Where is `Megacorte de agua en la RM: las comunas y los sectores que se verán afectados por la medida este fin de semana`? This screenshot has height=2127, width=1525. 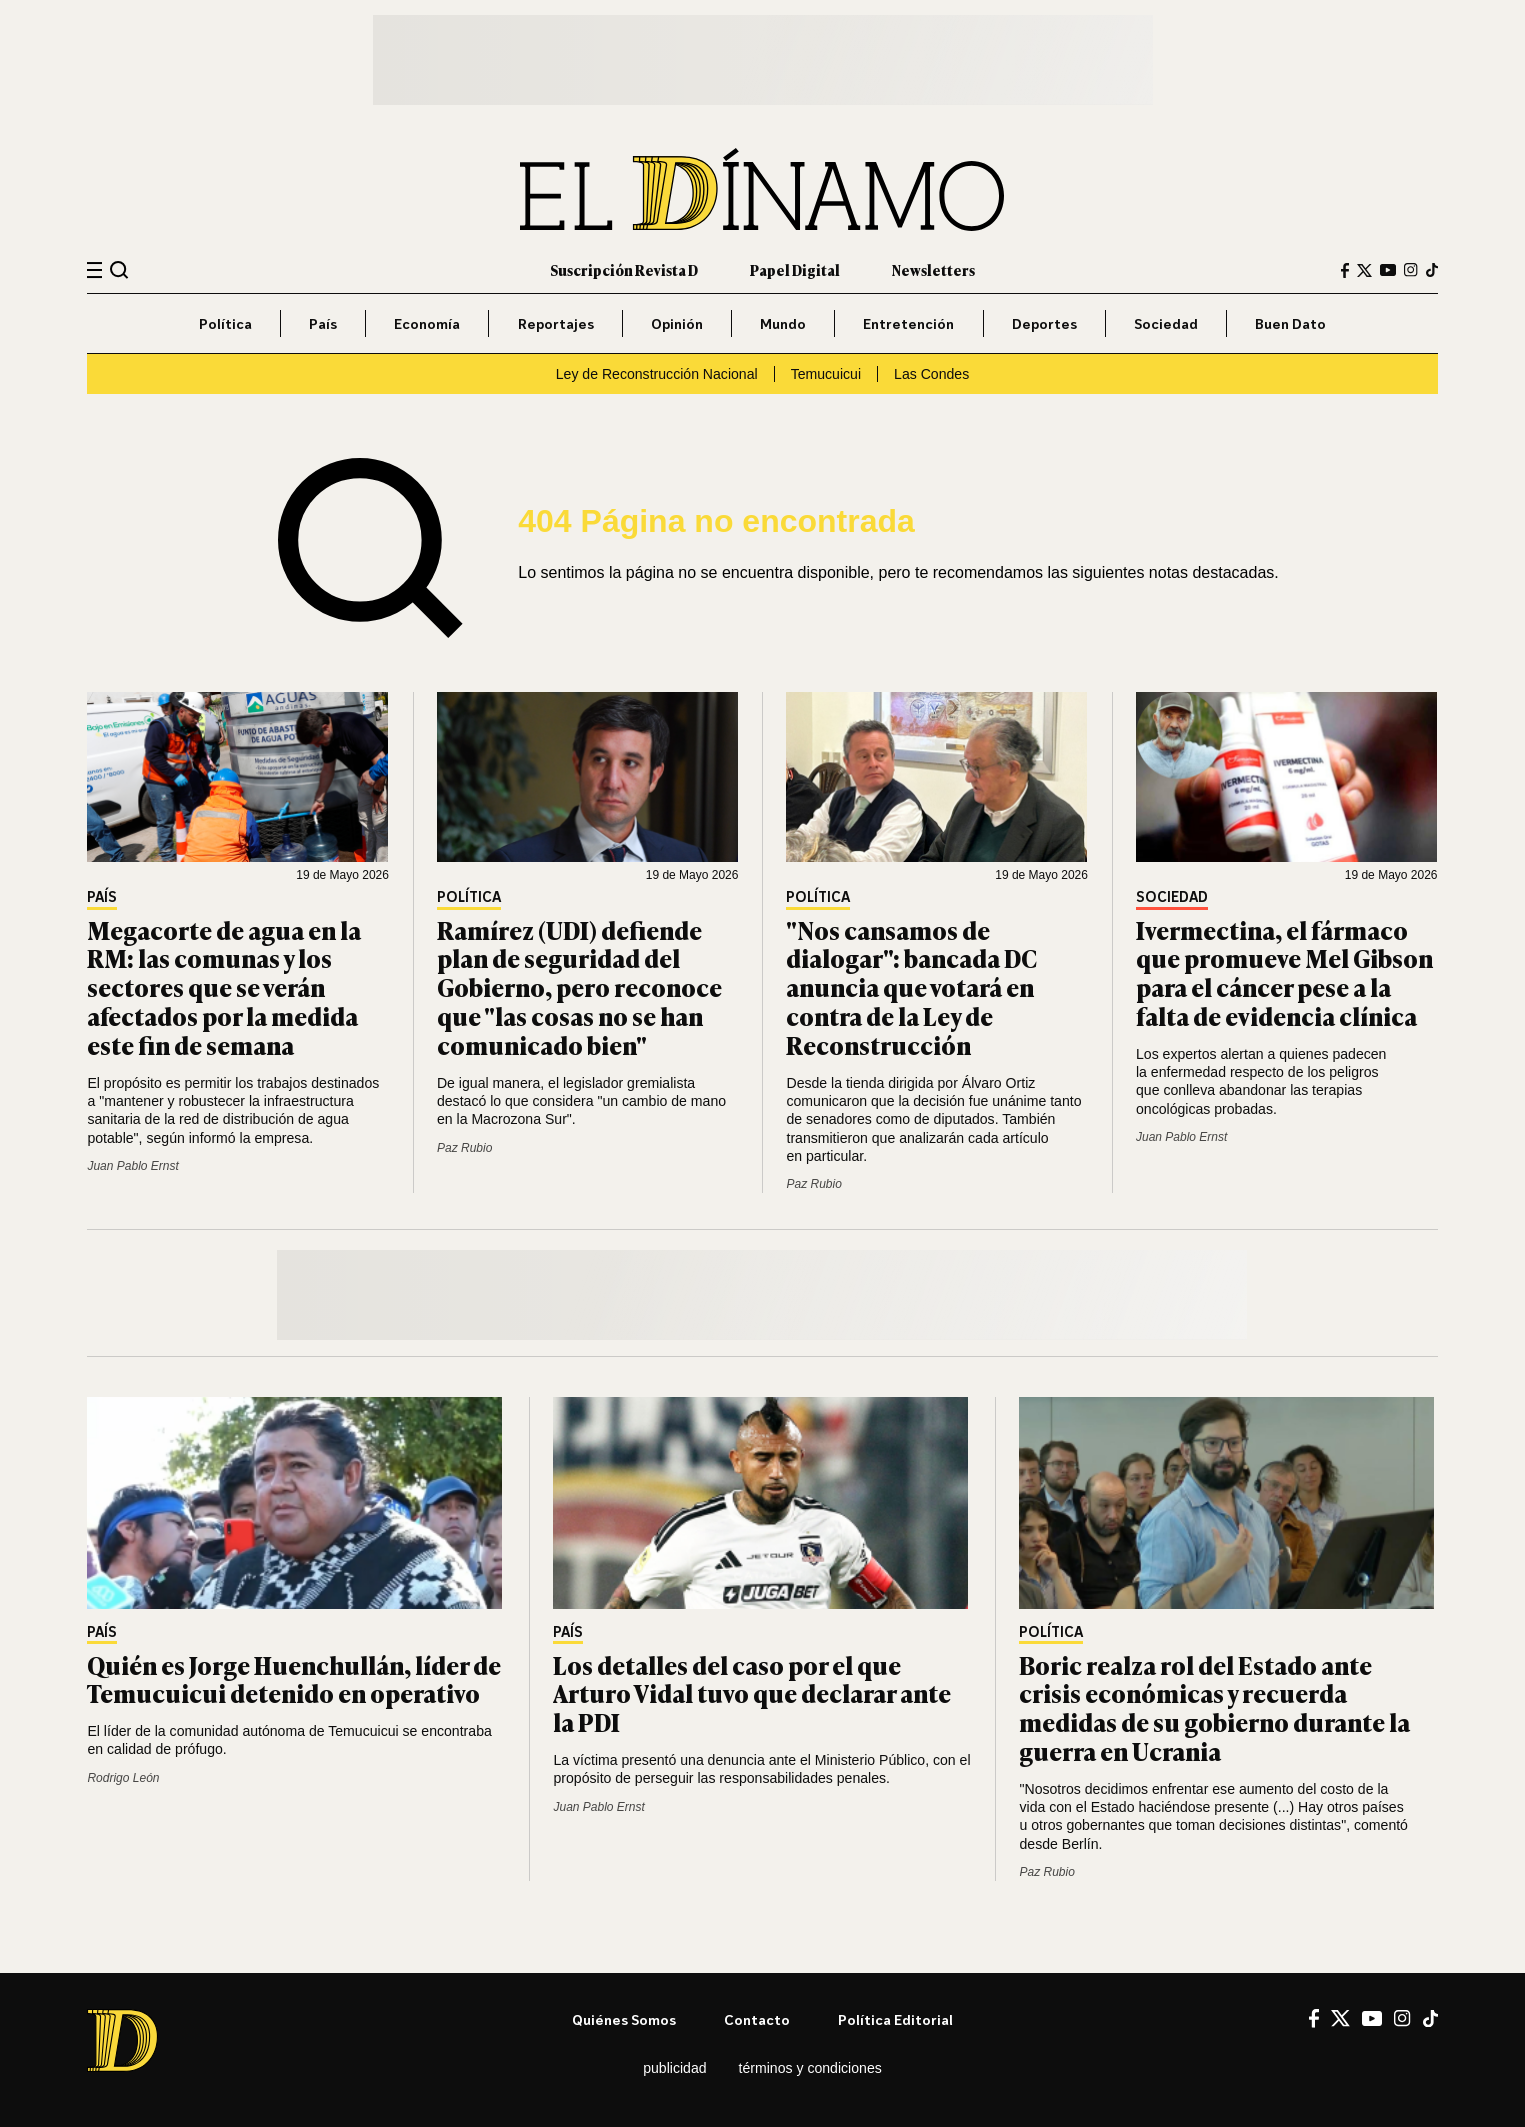 Megacorte de agua en la RM: las comunas y los sectores que se verán afectados por la medida este fin de semana is located at coordinates (224, 987).